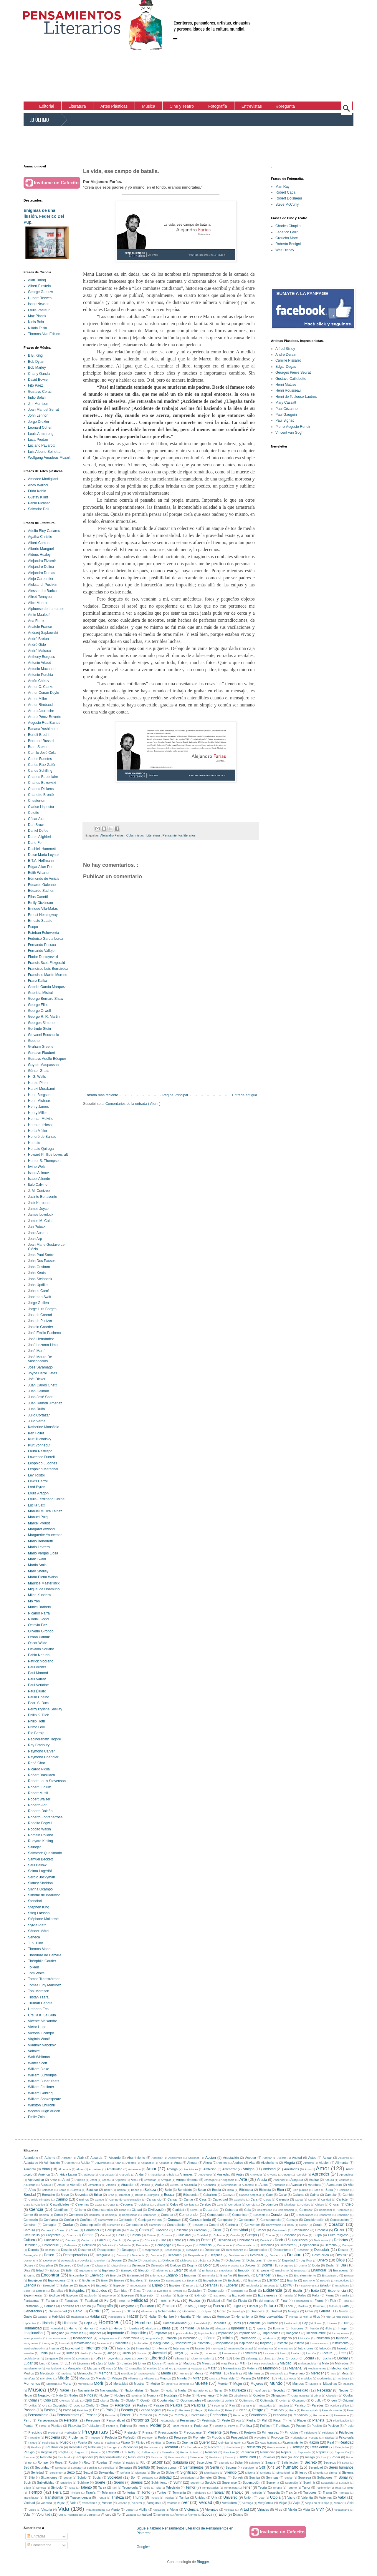 This screenshot has height=2576, width=377. What do you see at coordinates (348, 2275) in the screenshot?
I see `Envase` at bounding box center [348, 2275].